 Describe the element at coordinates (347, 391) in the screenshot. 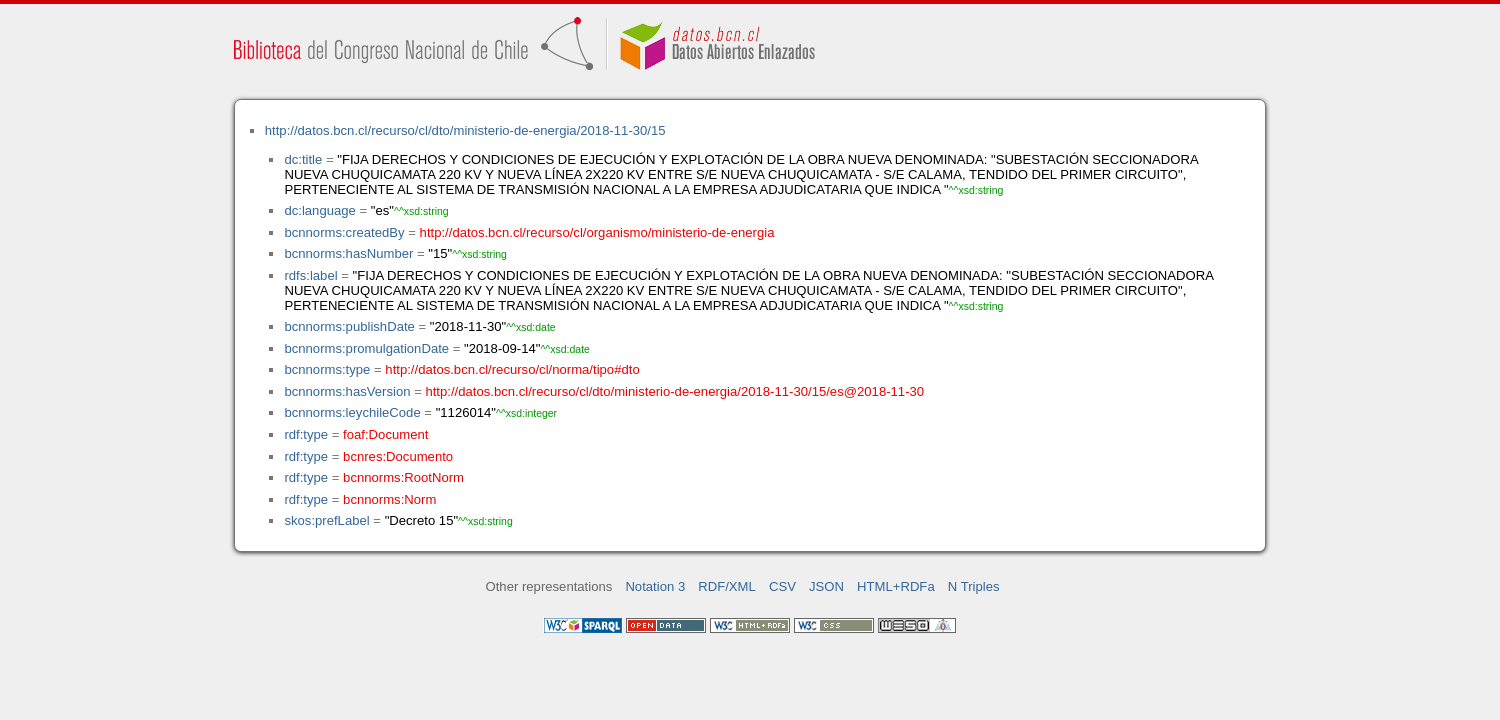

I see `bcnnorms:hasVersion` at that location.